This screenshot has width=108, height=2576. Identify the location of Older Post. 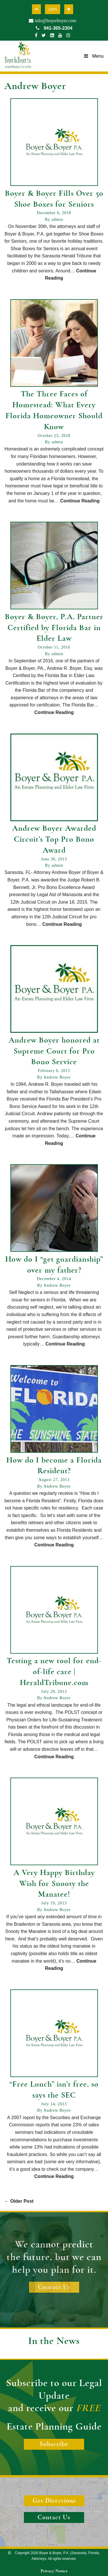
(18, 2201).